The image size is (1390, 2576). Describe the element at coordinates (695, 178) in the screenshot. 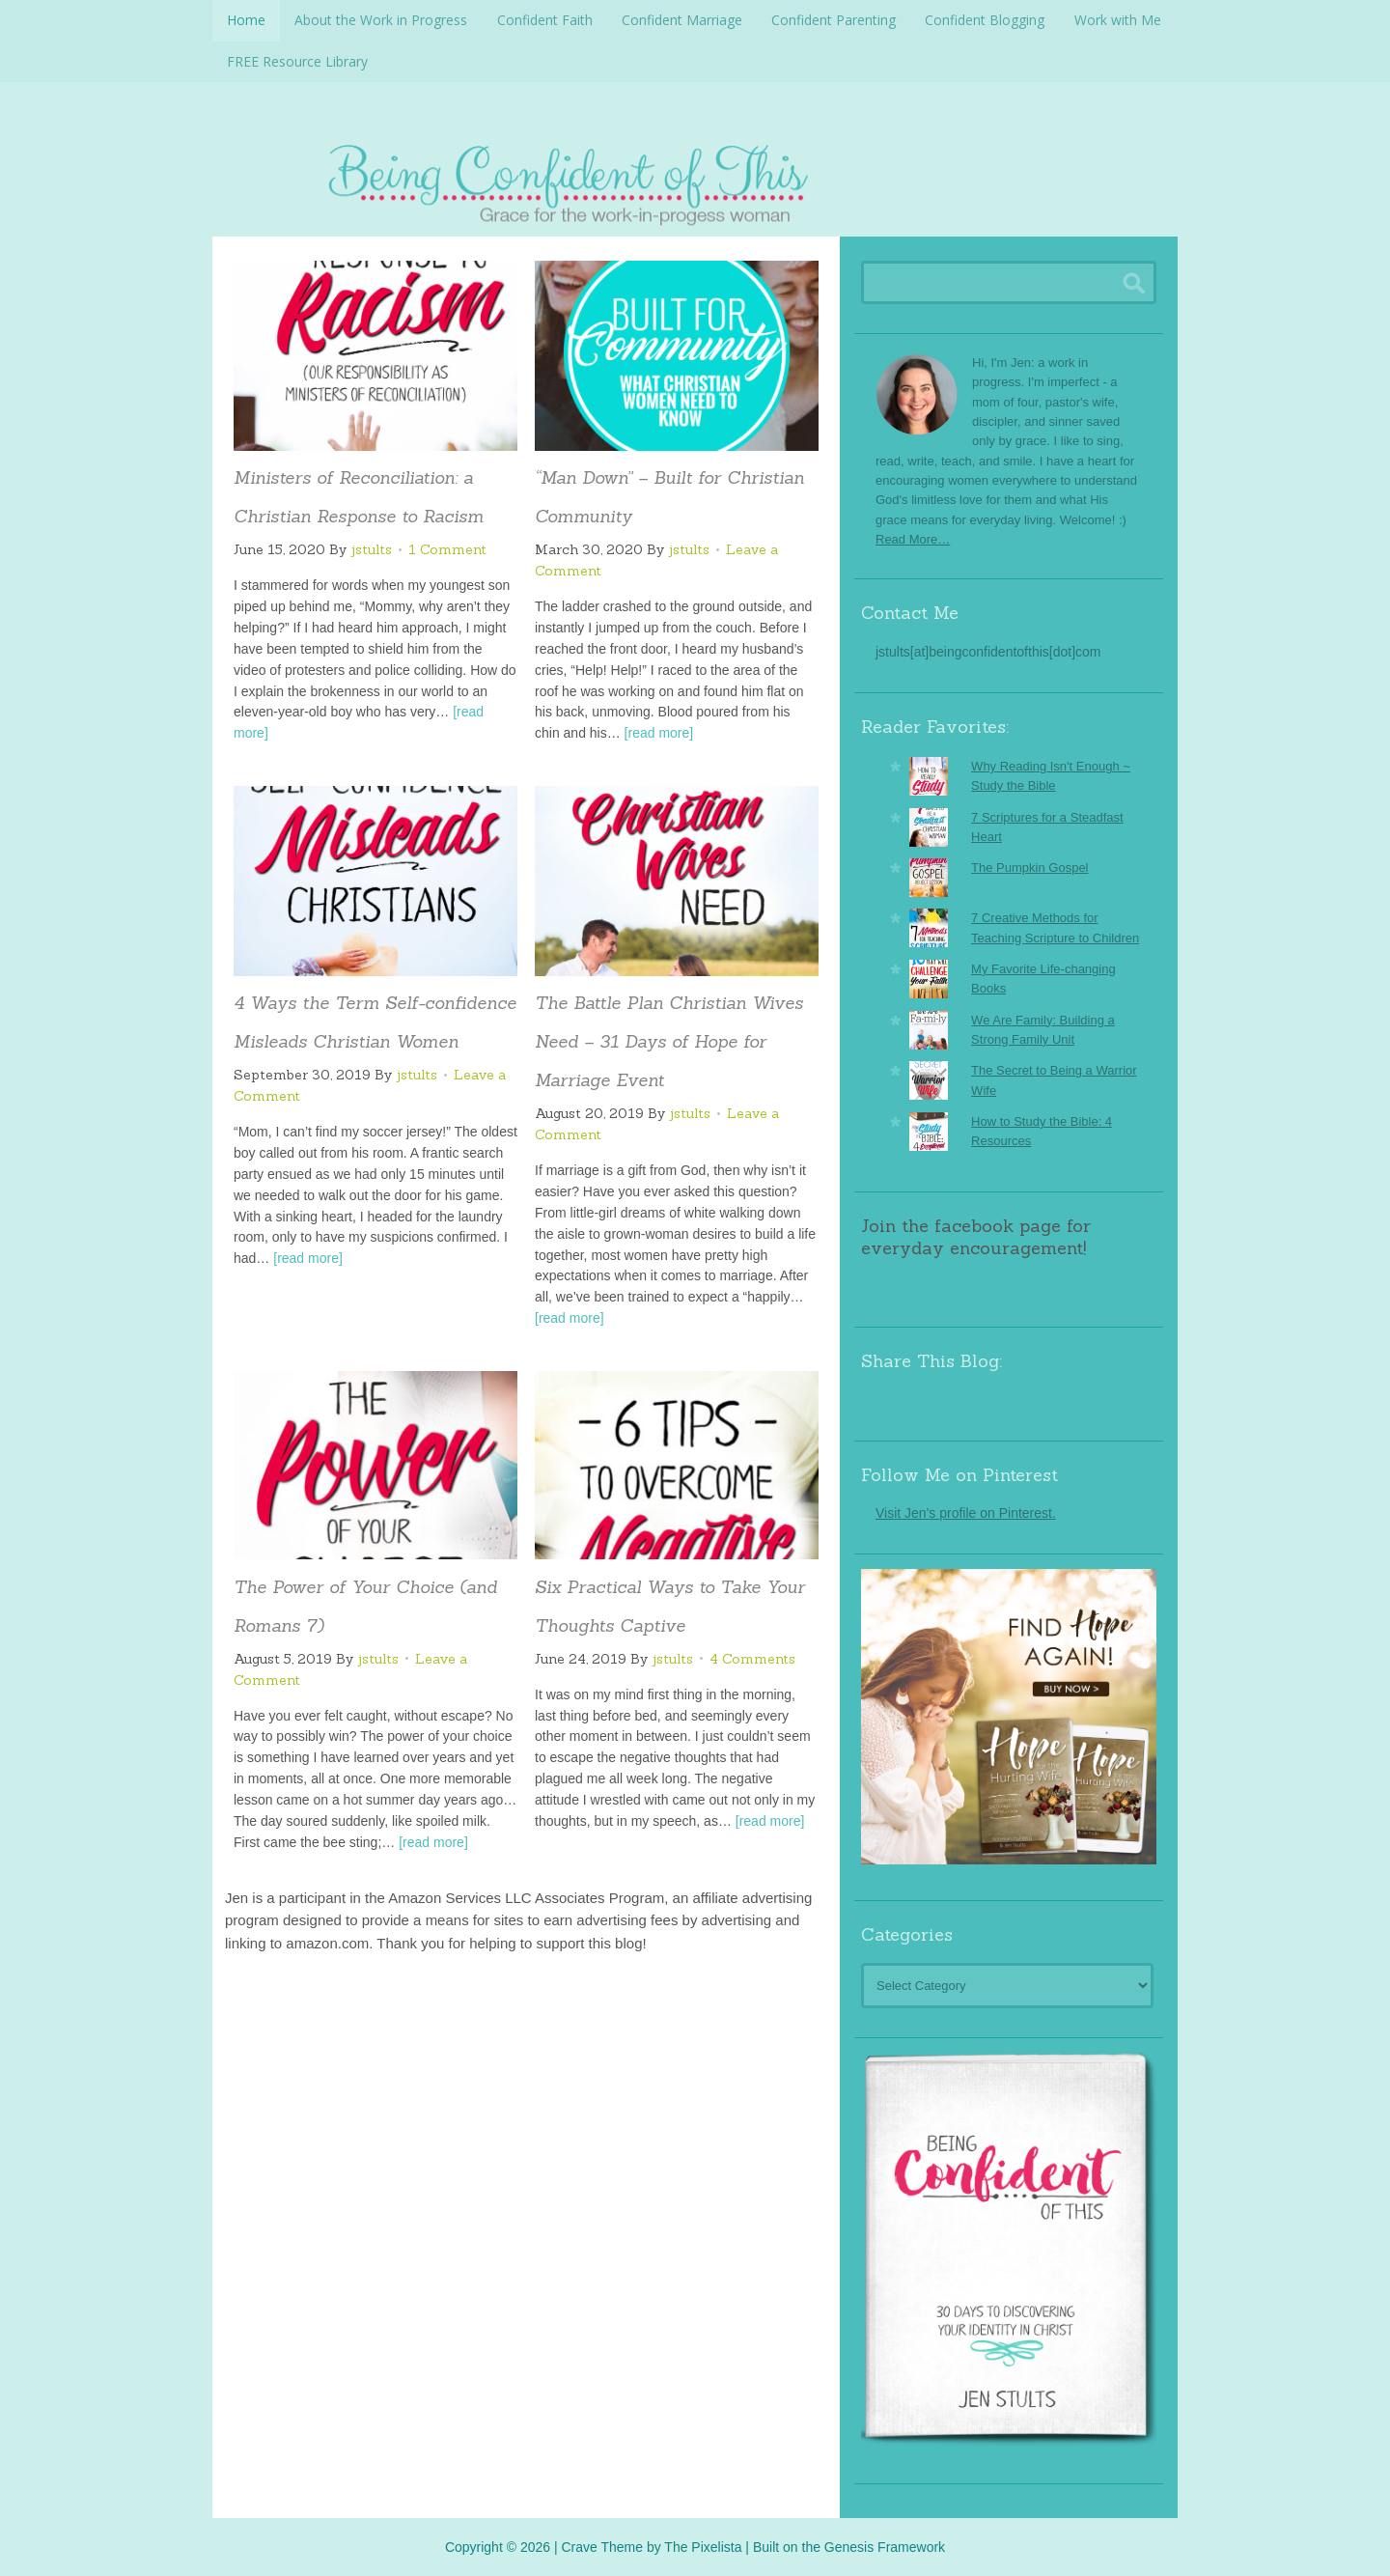

I see `Being Confident Of This` at that location.